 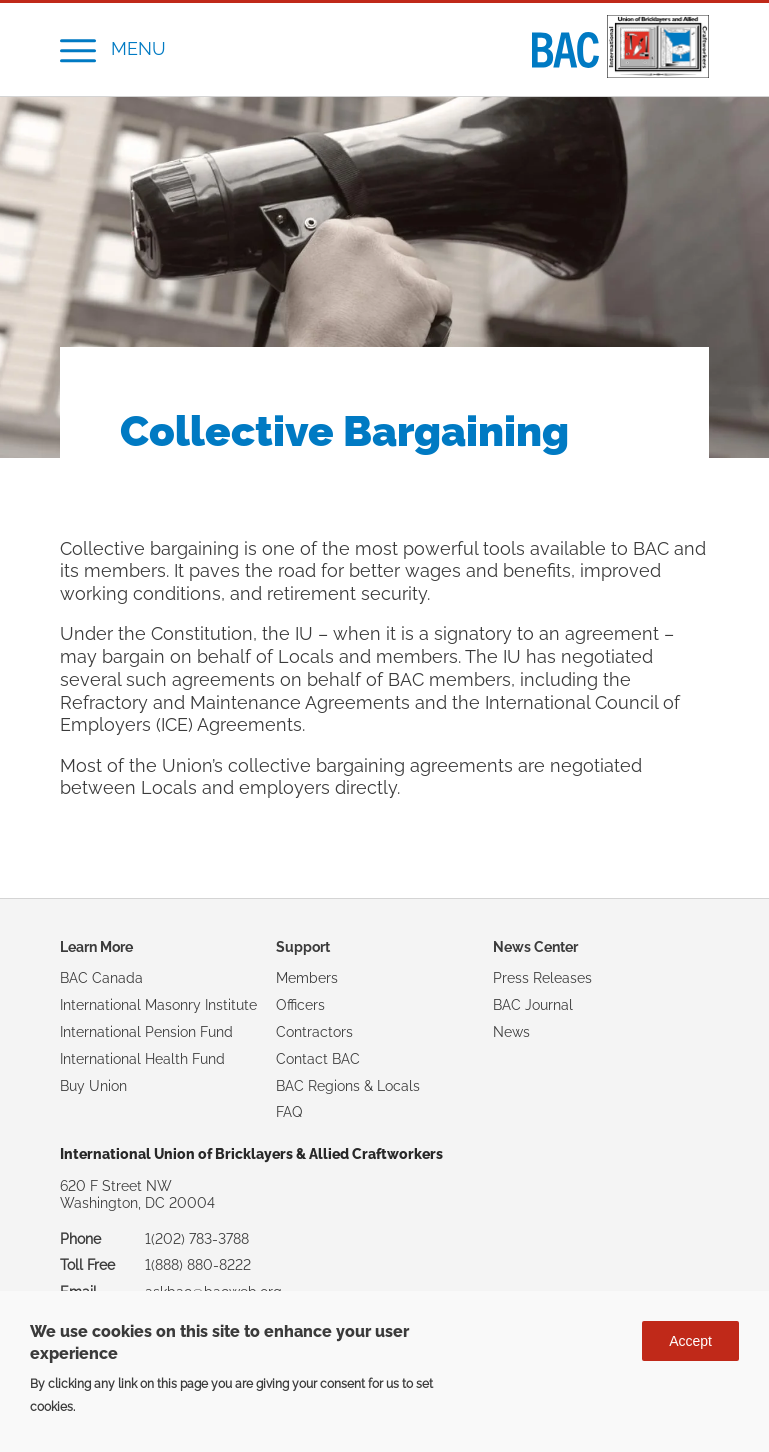 What do you see at coordinates (142, 1059) in the screenshot?
I see `International Health Fund` at bounding box center [142, 1059].